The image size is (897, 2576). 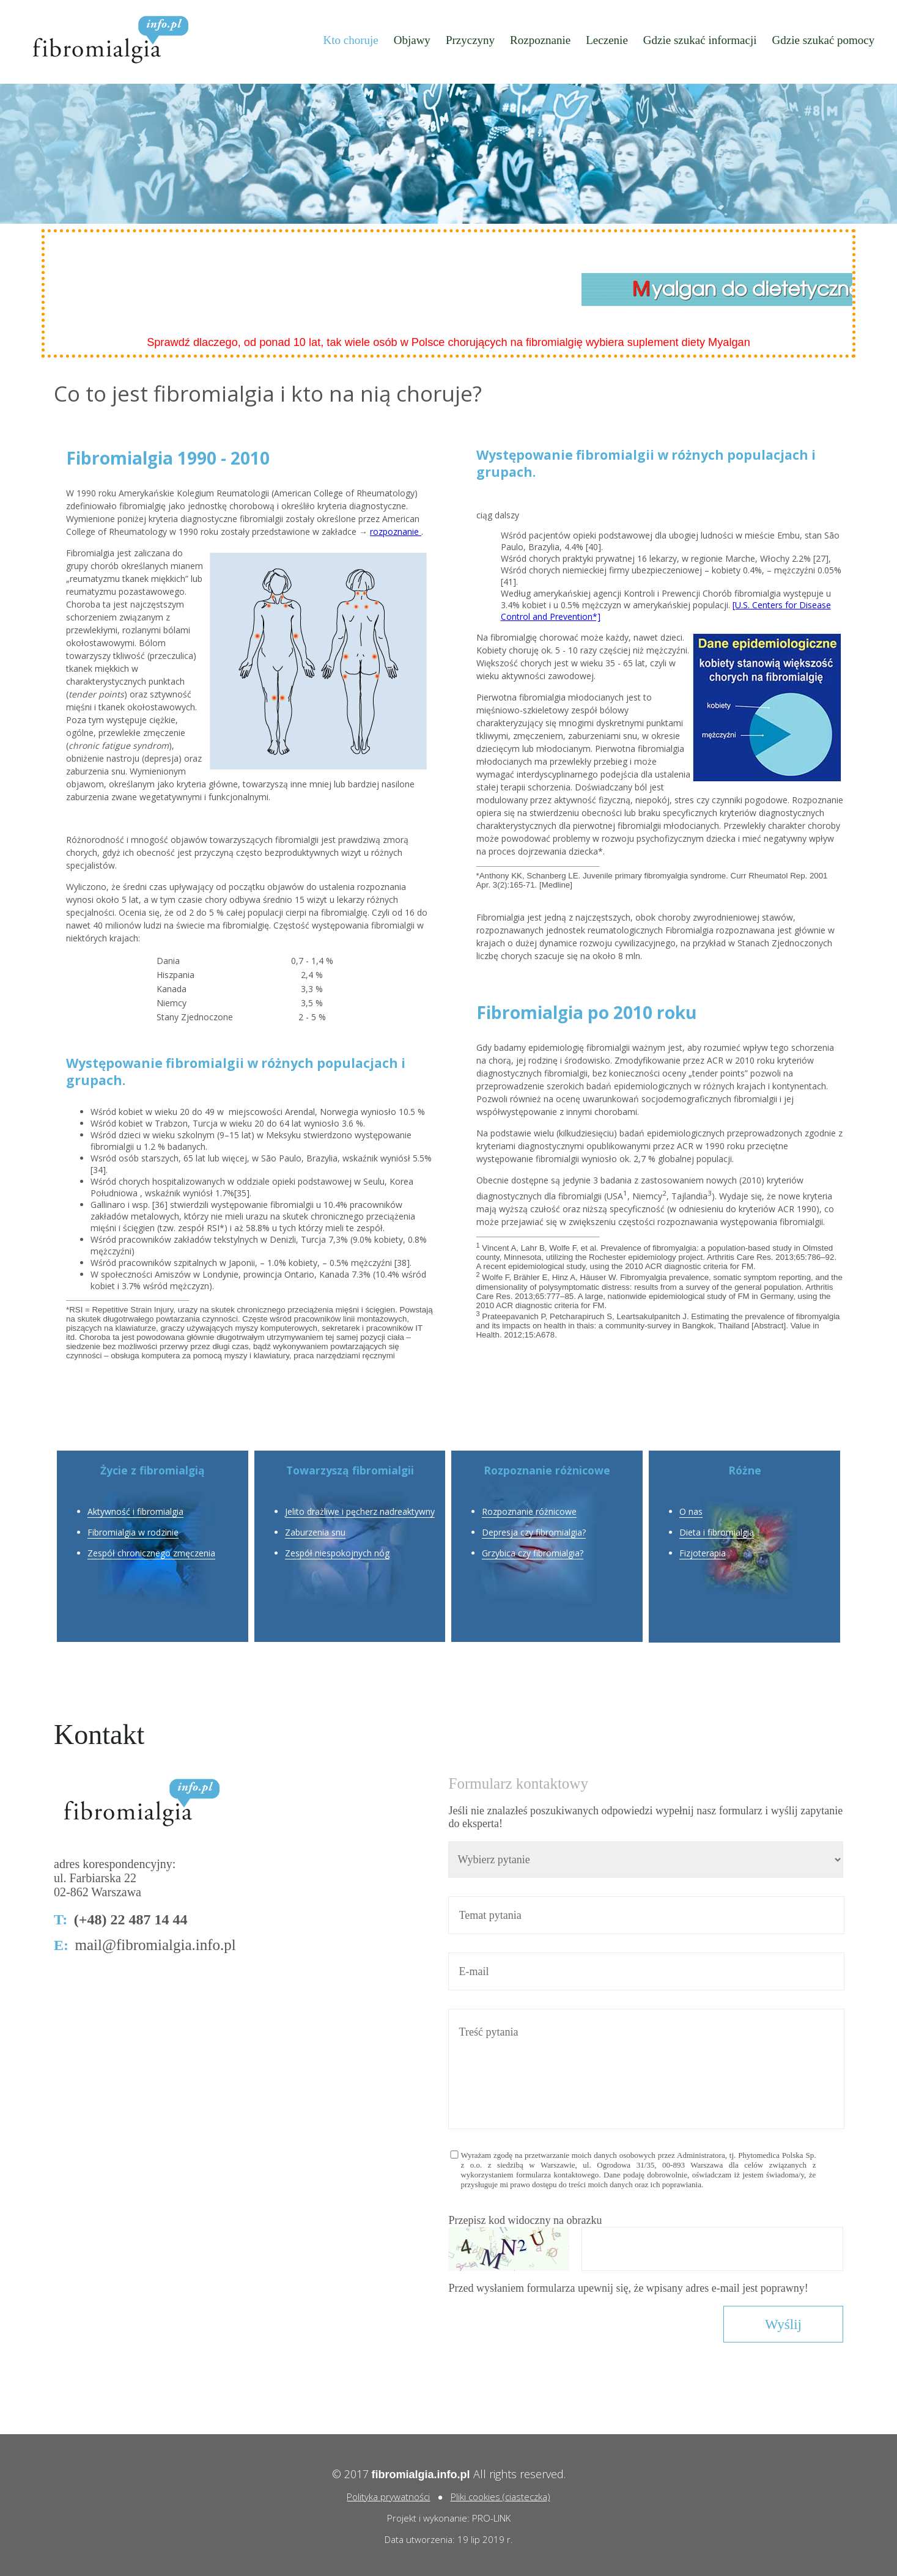 I want to click on Aktywność i fibromialgia, so click(x=135, y=1511).